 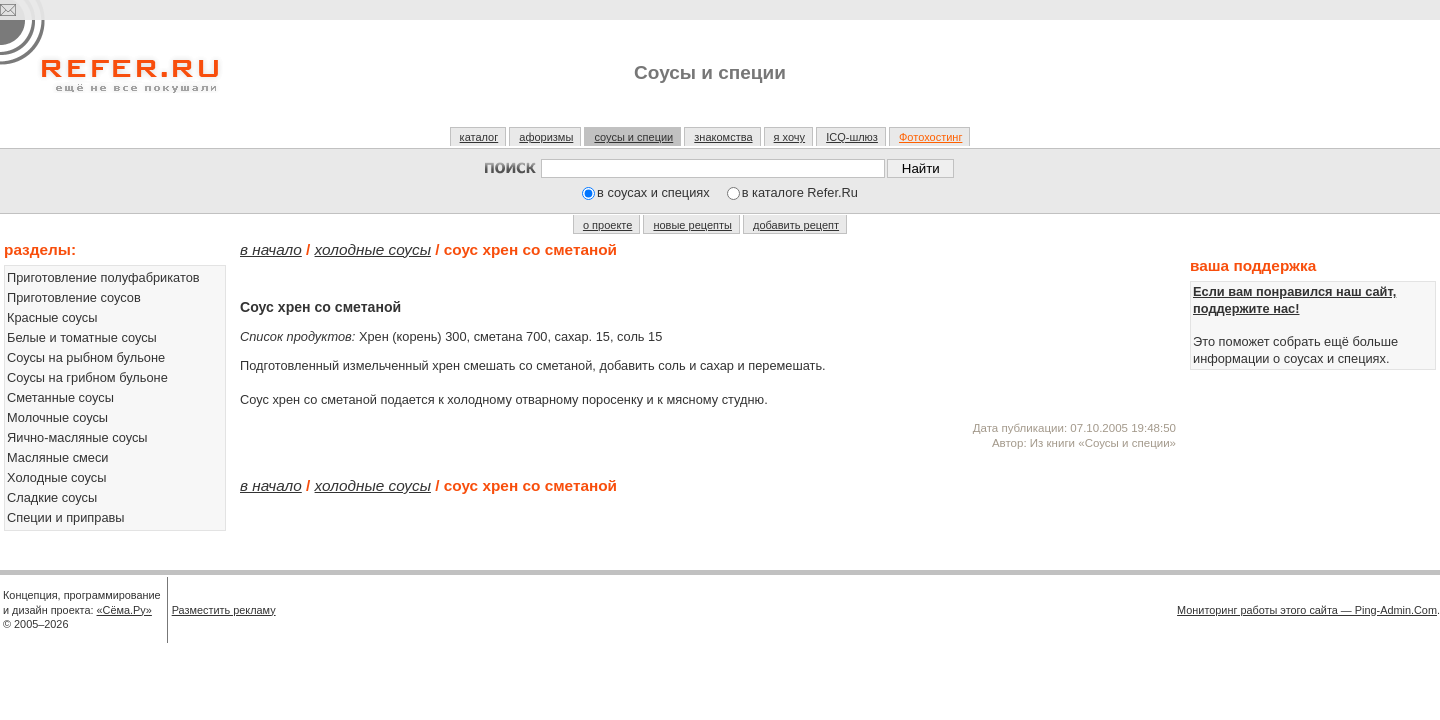 What do you see at coordinates (56, 477) in the screenshot?
I see `Холодные соусы` at bounding box center [56, 477].